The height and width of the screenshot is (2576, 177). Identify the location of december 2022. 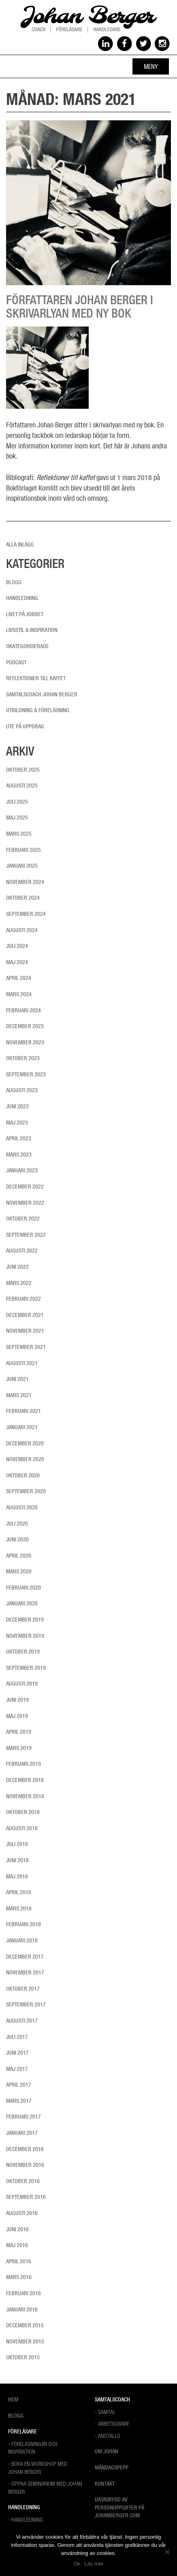
(25, 1186).